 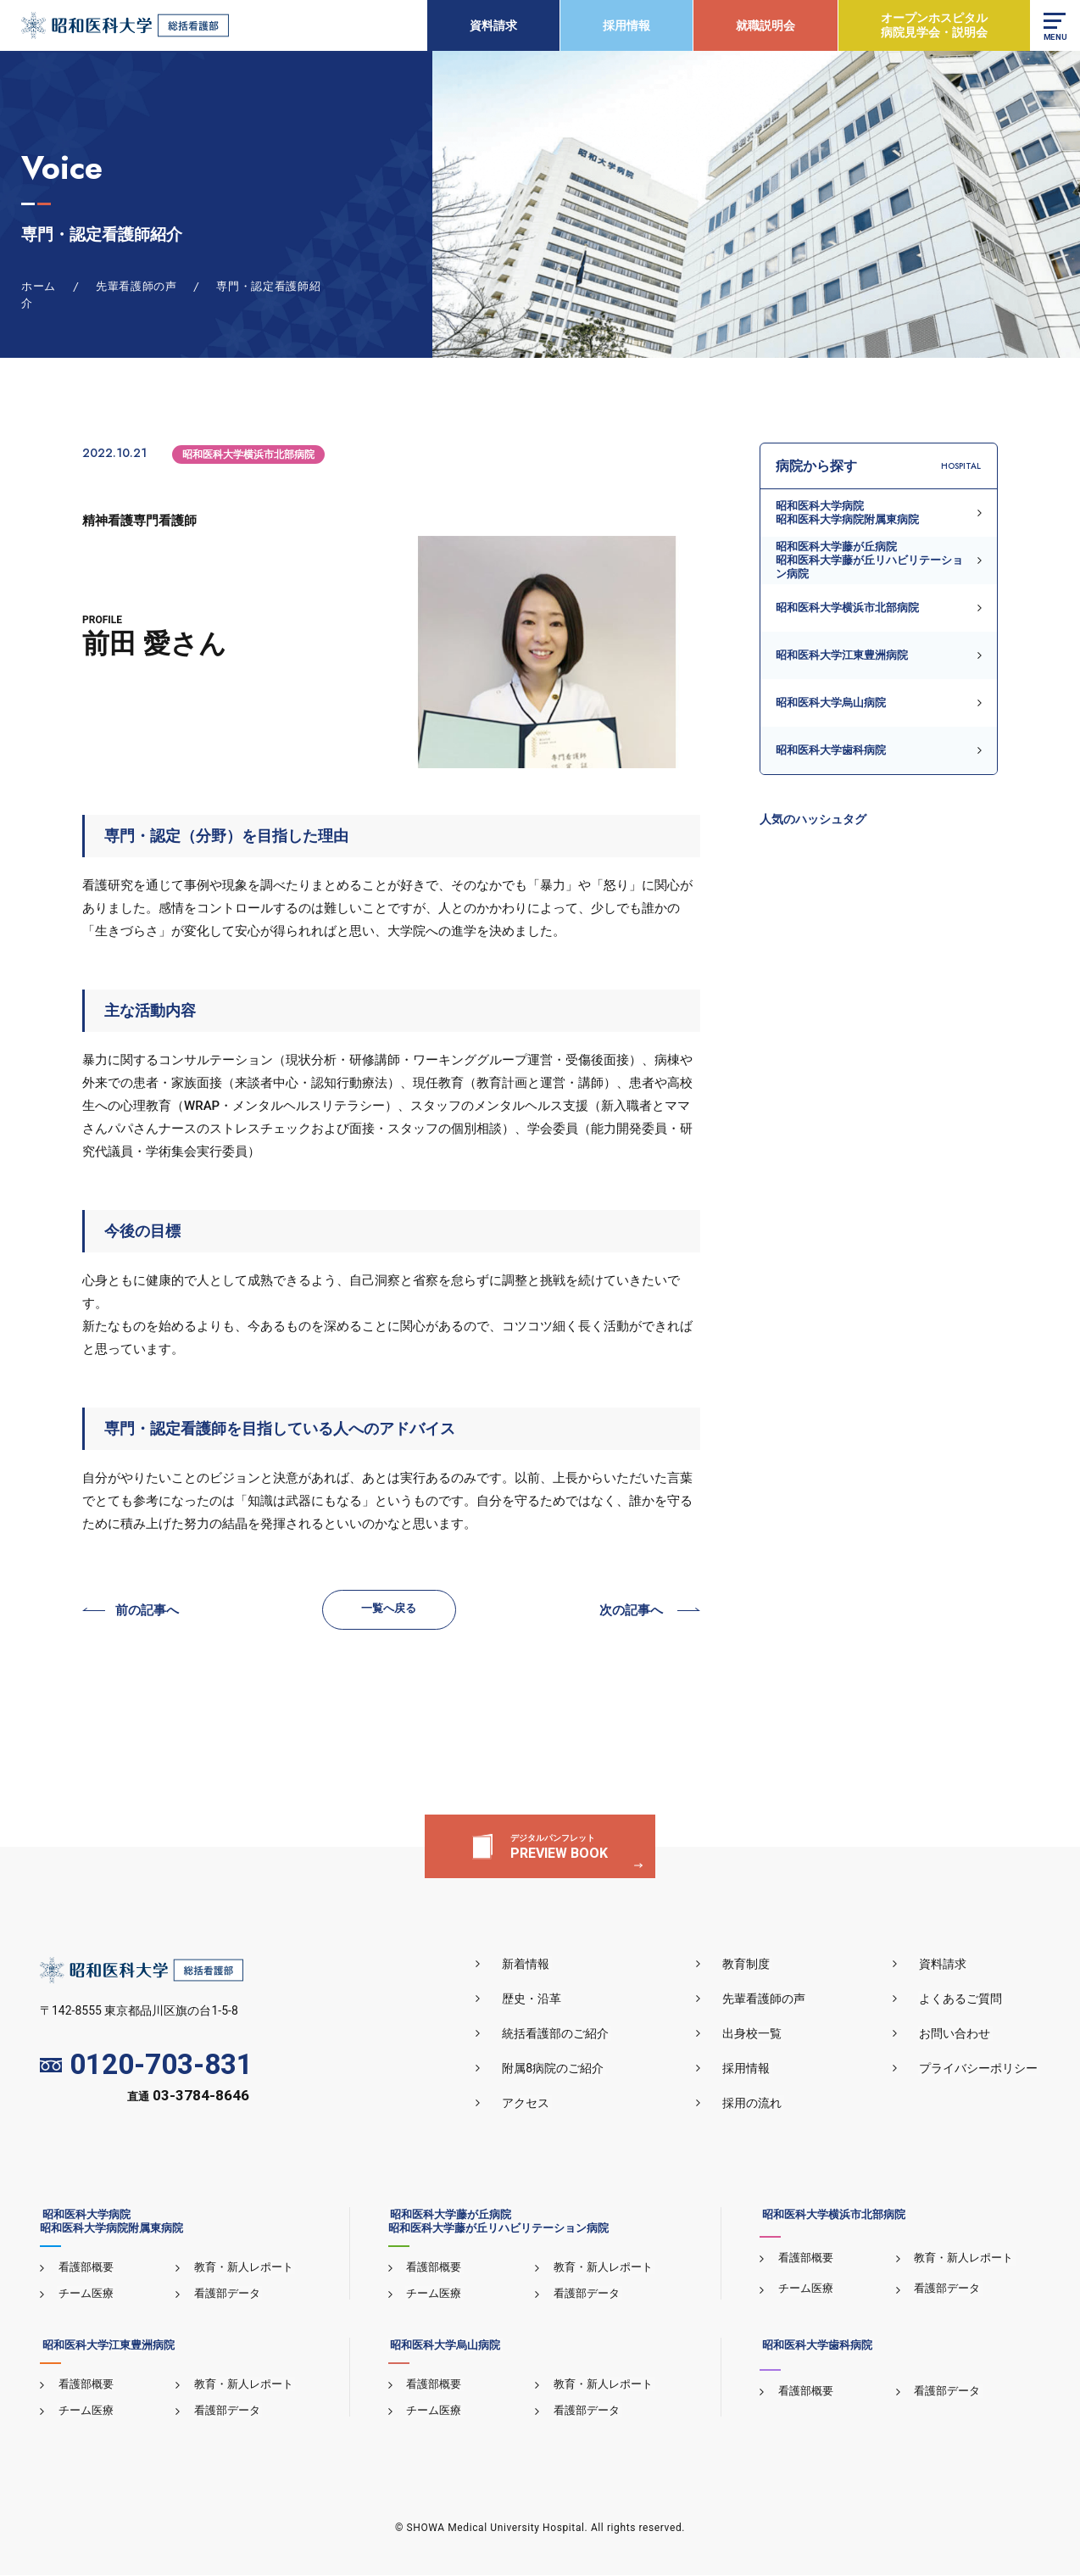 What do you see at coordinates (963, 1999) in the screenshot?
I see `よくあるご質問` at bounding box center [963, 1999].